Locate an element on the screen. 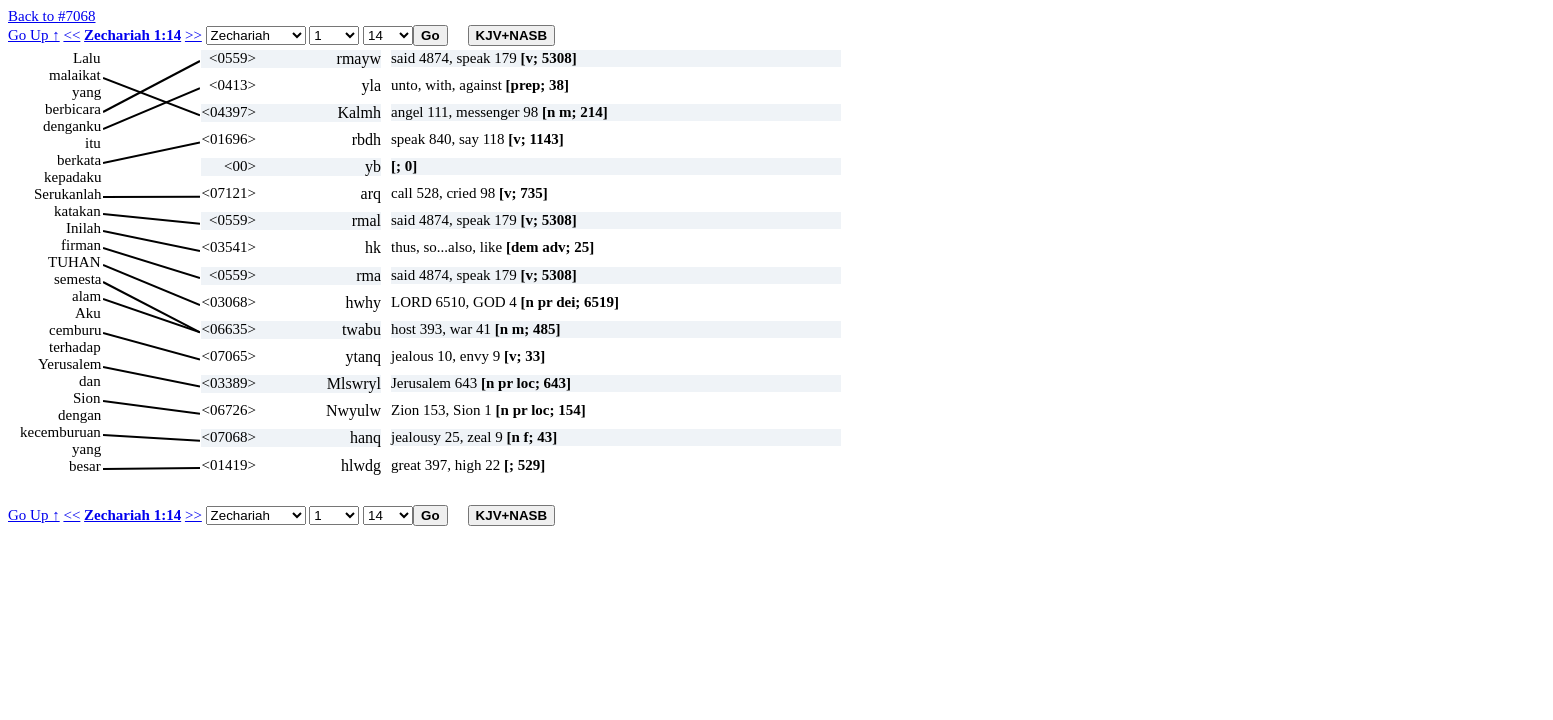  dan is located at coordinates (90, 381).